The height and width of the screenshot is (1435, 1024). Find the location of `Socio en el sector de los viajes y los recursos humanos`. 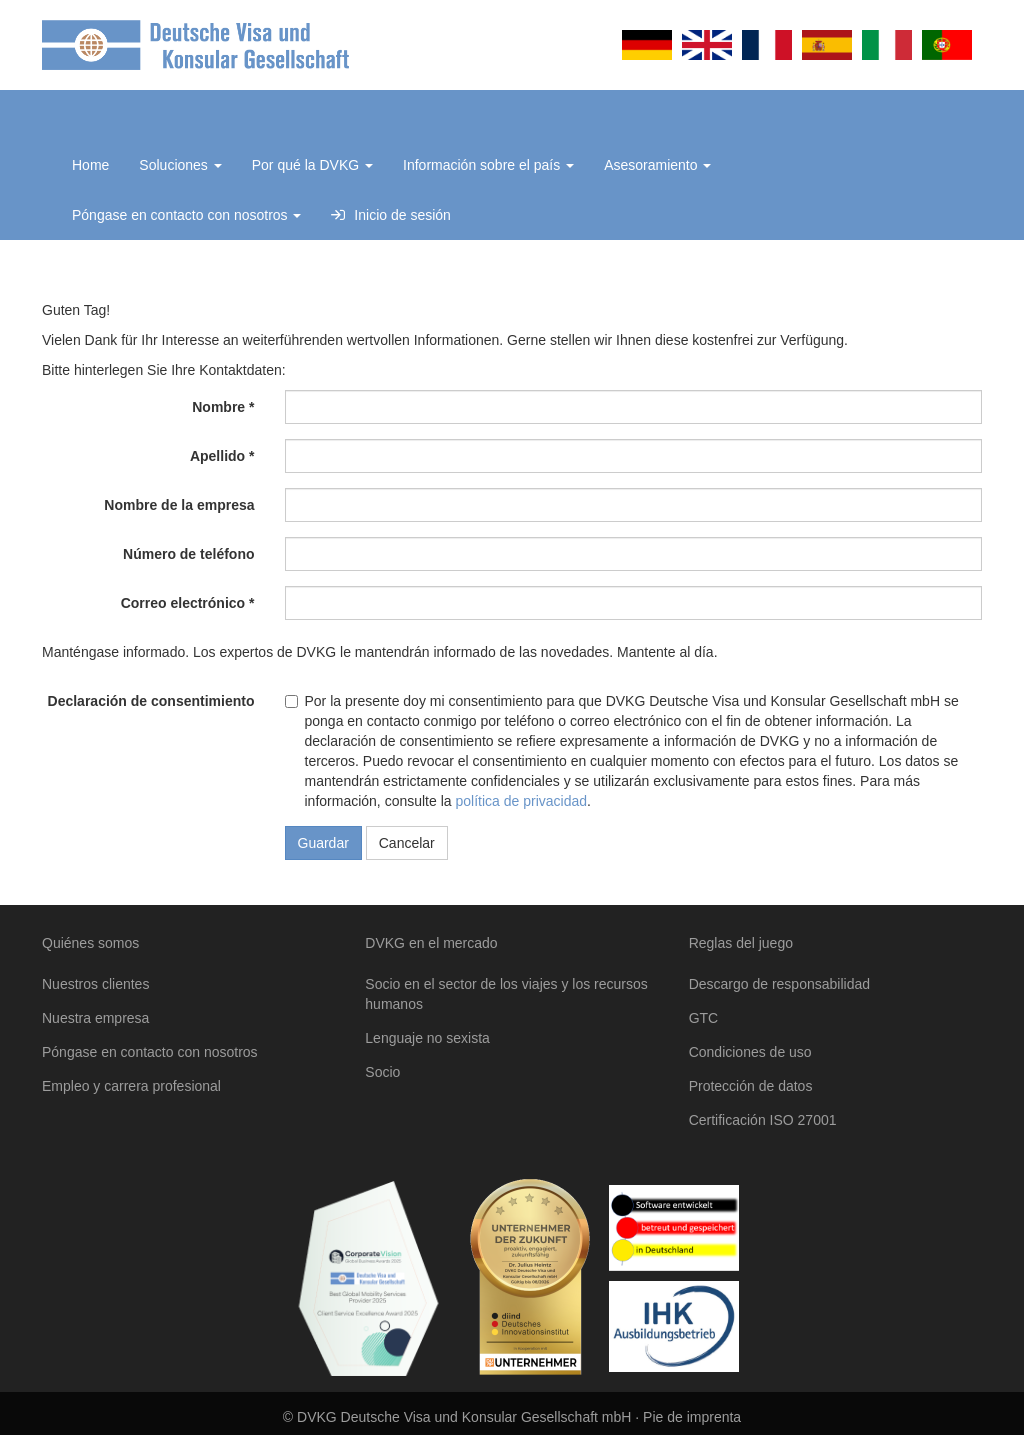

Socio en el sector de los viajes y los recursos humanos is located at coordinates (506, 994).